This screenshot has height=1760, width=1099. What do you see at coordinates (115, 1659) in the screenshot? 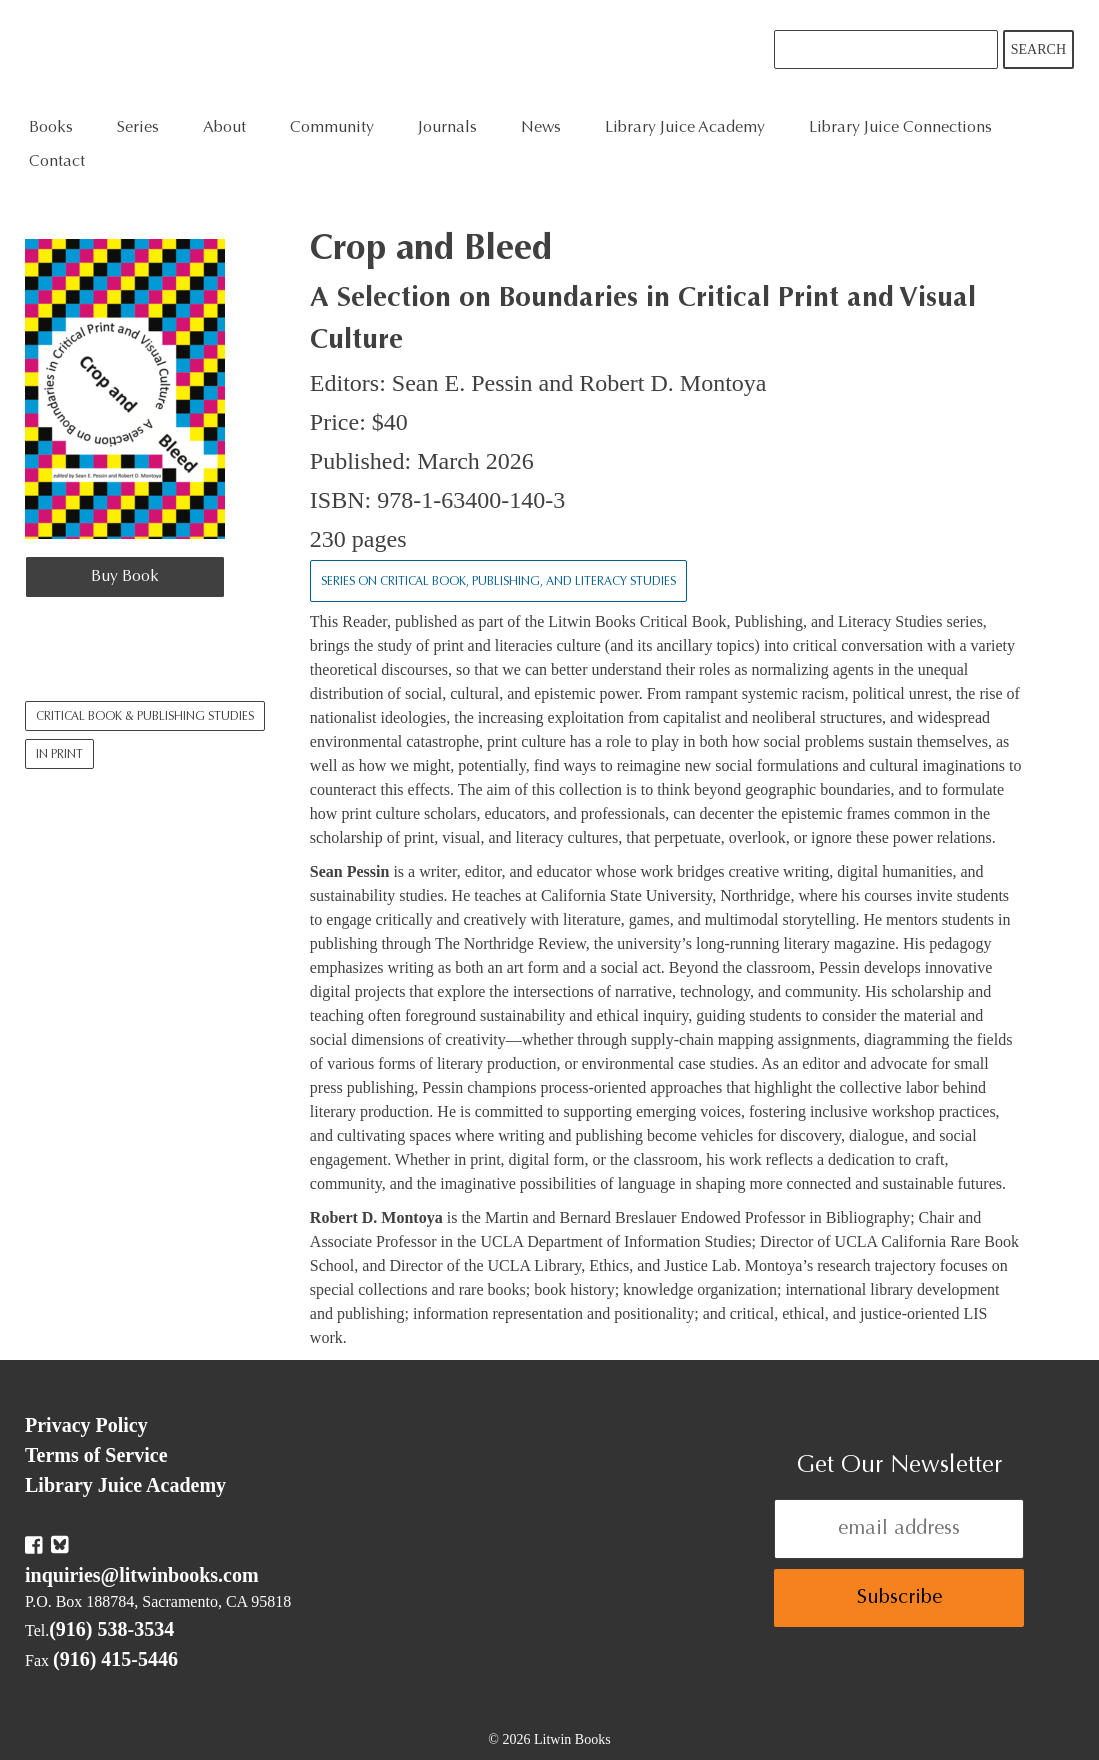
I see `(916) 415-5446` at bounding box center [115, 1659].